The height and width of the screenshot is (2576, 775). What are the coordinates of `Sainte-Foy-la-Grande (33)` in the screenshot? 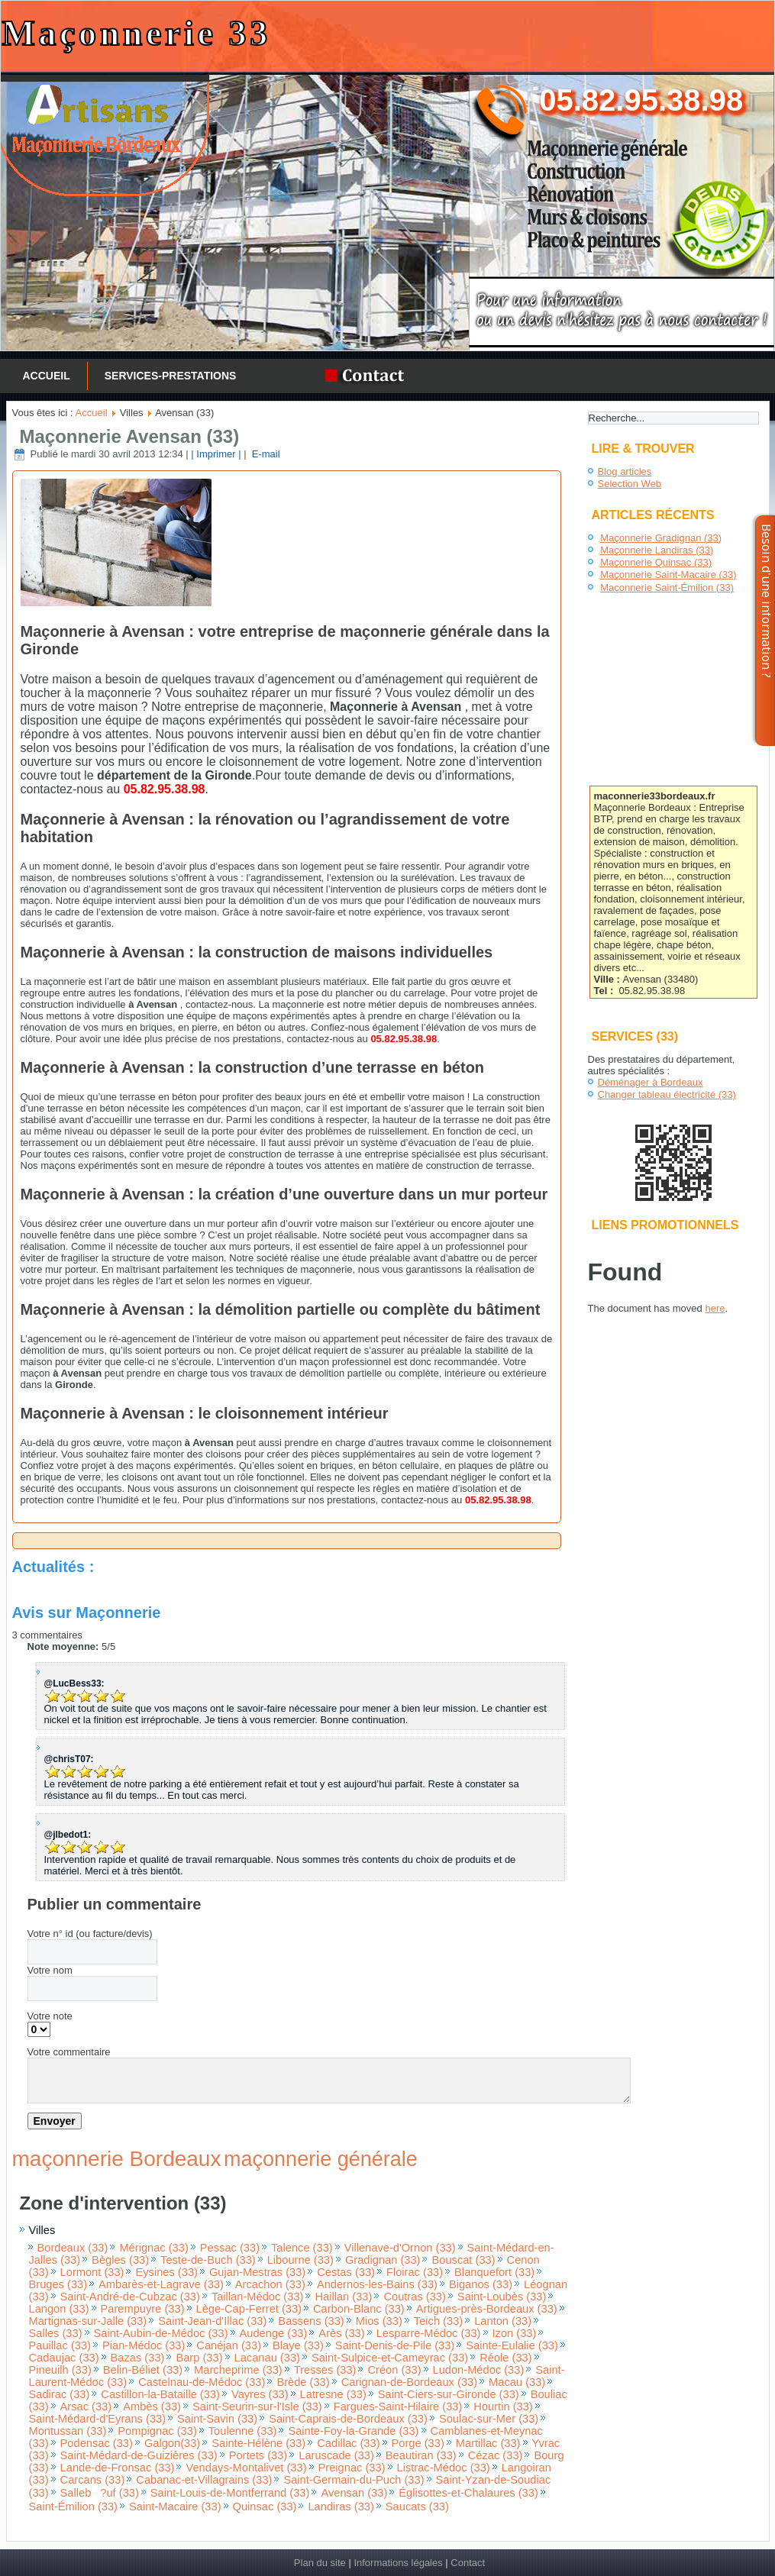 It's located at (353, 2431).